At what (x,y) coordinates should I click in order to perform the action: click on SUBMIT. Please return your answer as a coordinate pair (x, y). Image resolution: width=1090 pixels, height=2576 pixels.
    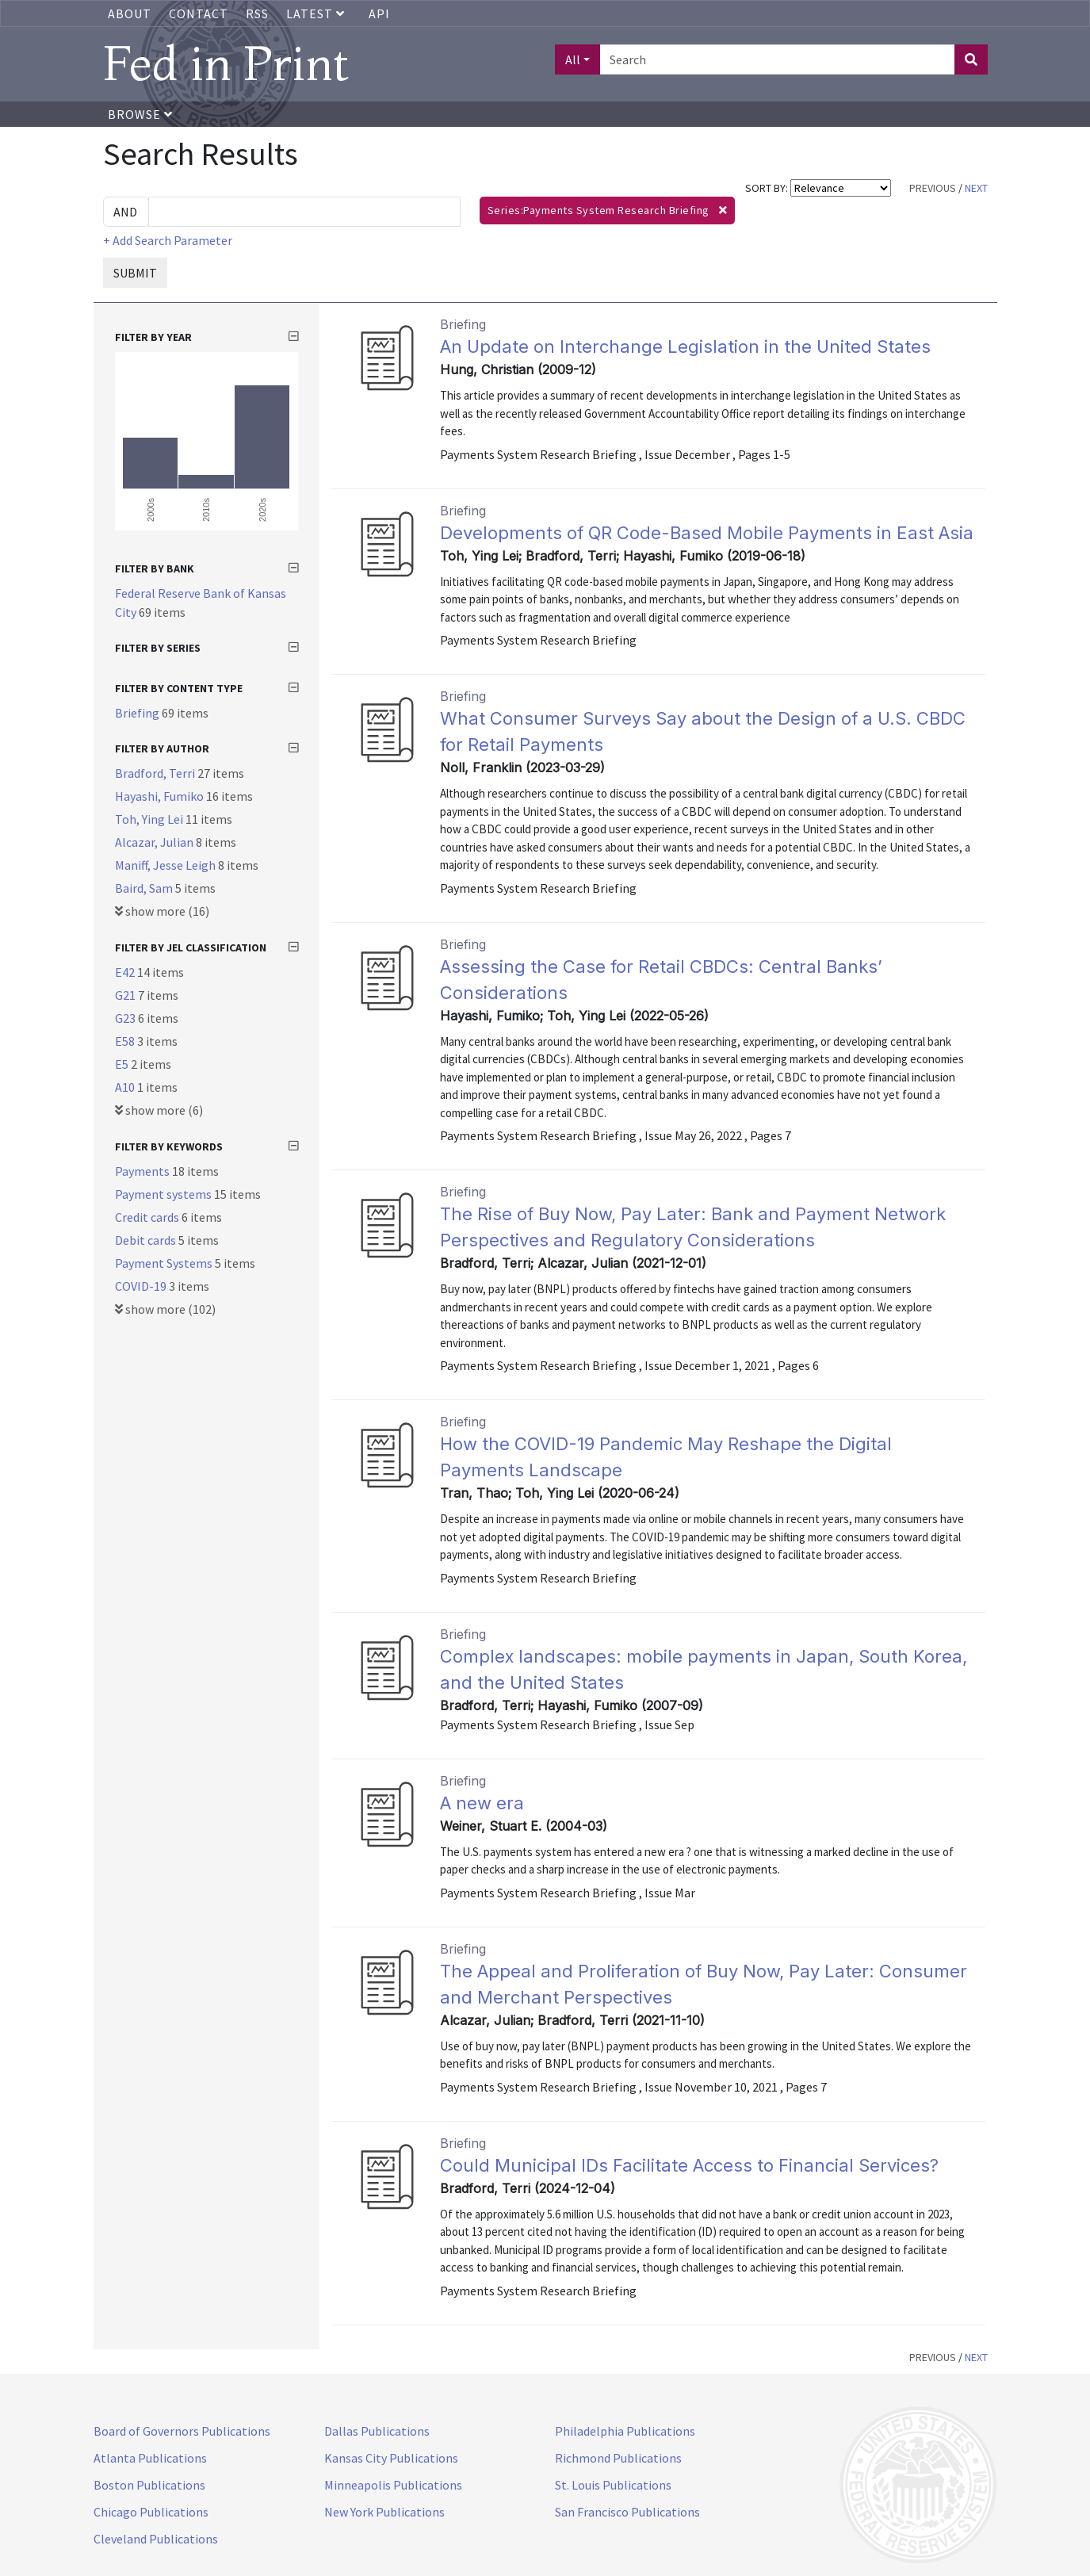
    Looking at the image, I should click on (135, 273).